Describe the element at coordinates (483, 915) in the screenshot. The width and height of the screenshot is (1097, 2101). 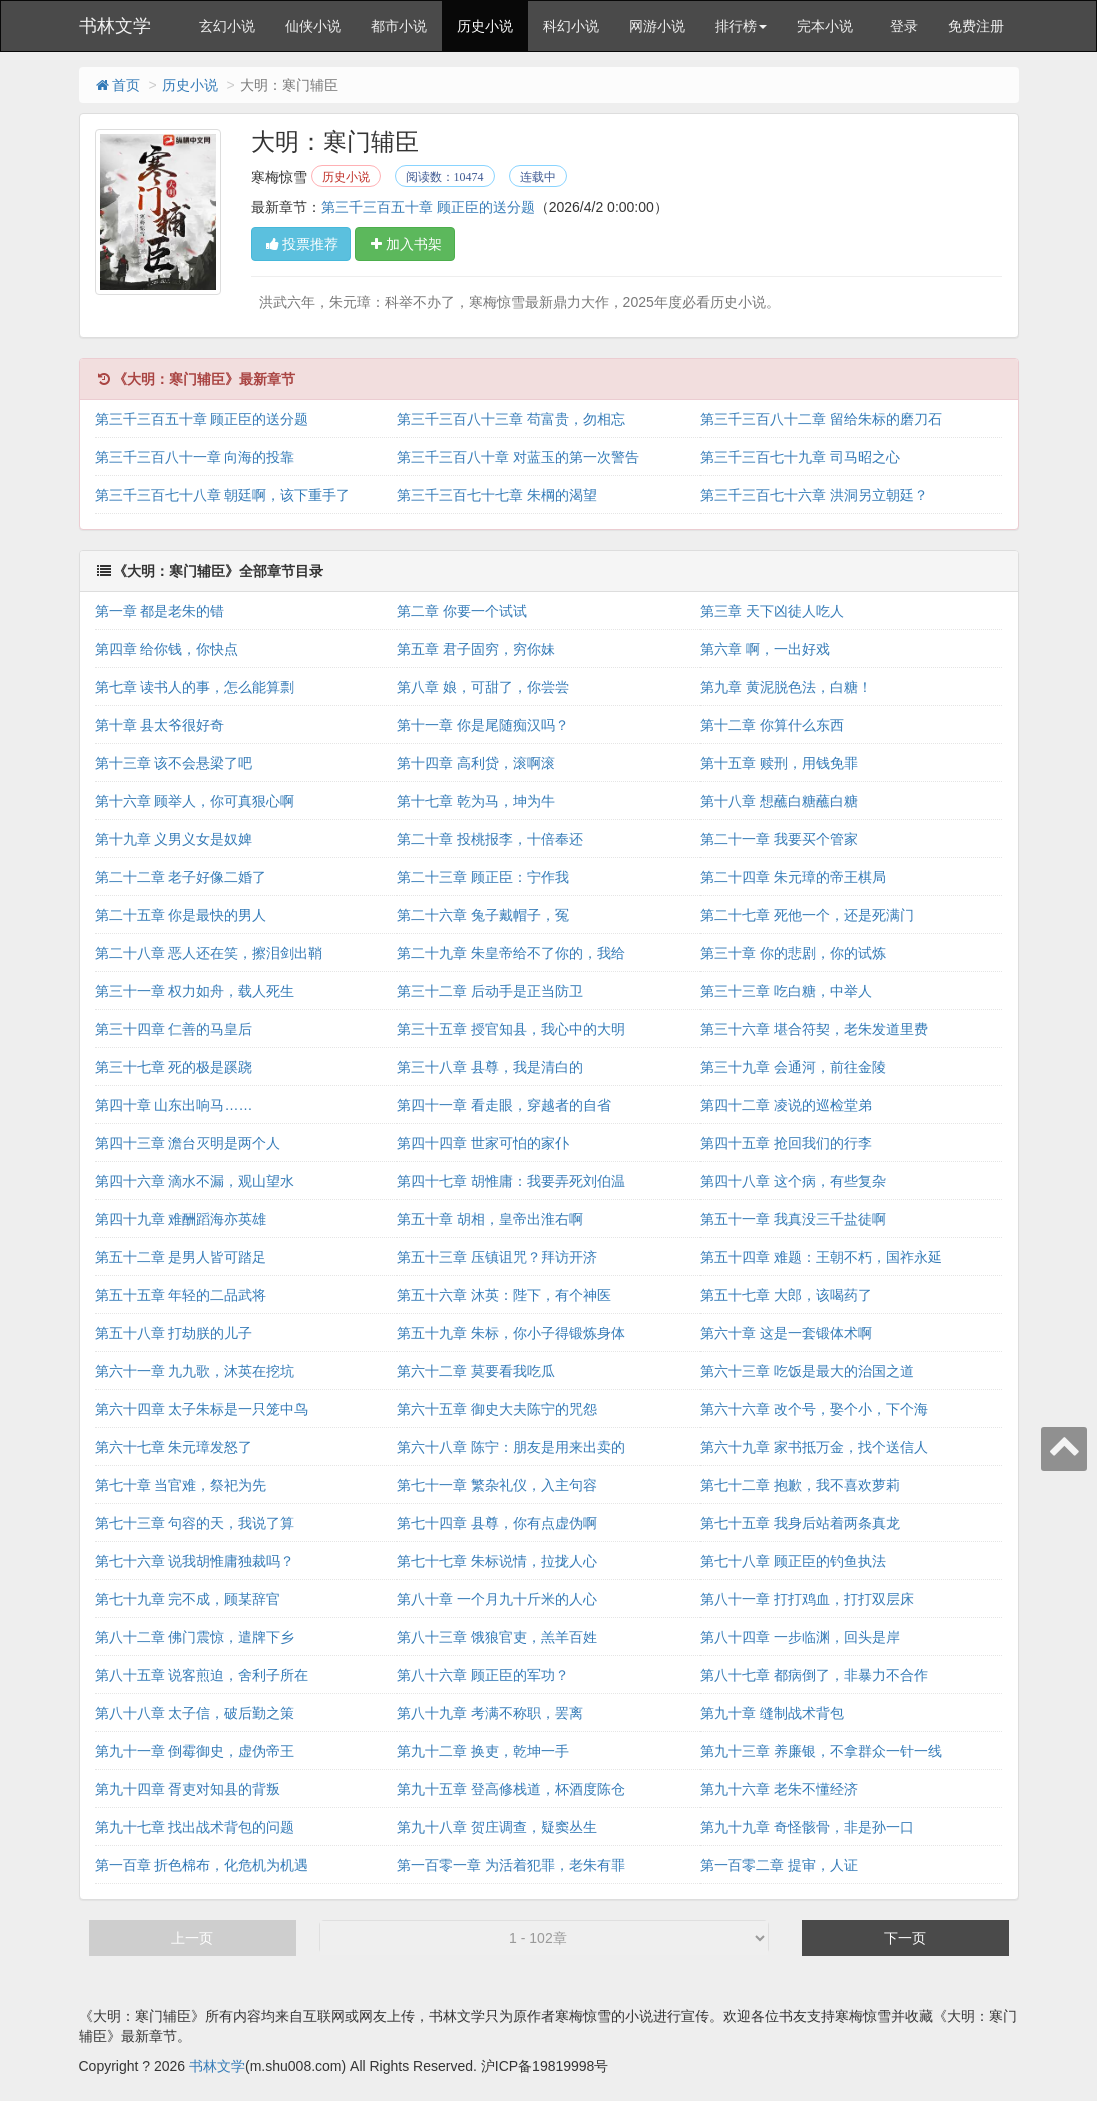
I see `第二十六章 兔子戴帽子，冤` at that location.